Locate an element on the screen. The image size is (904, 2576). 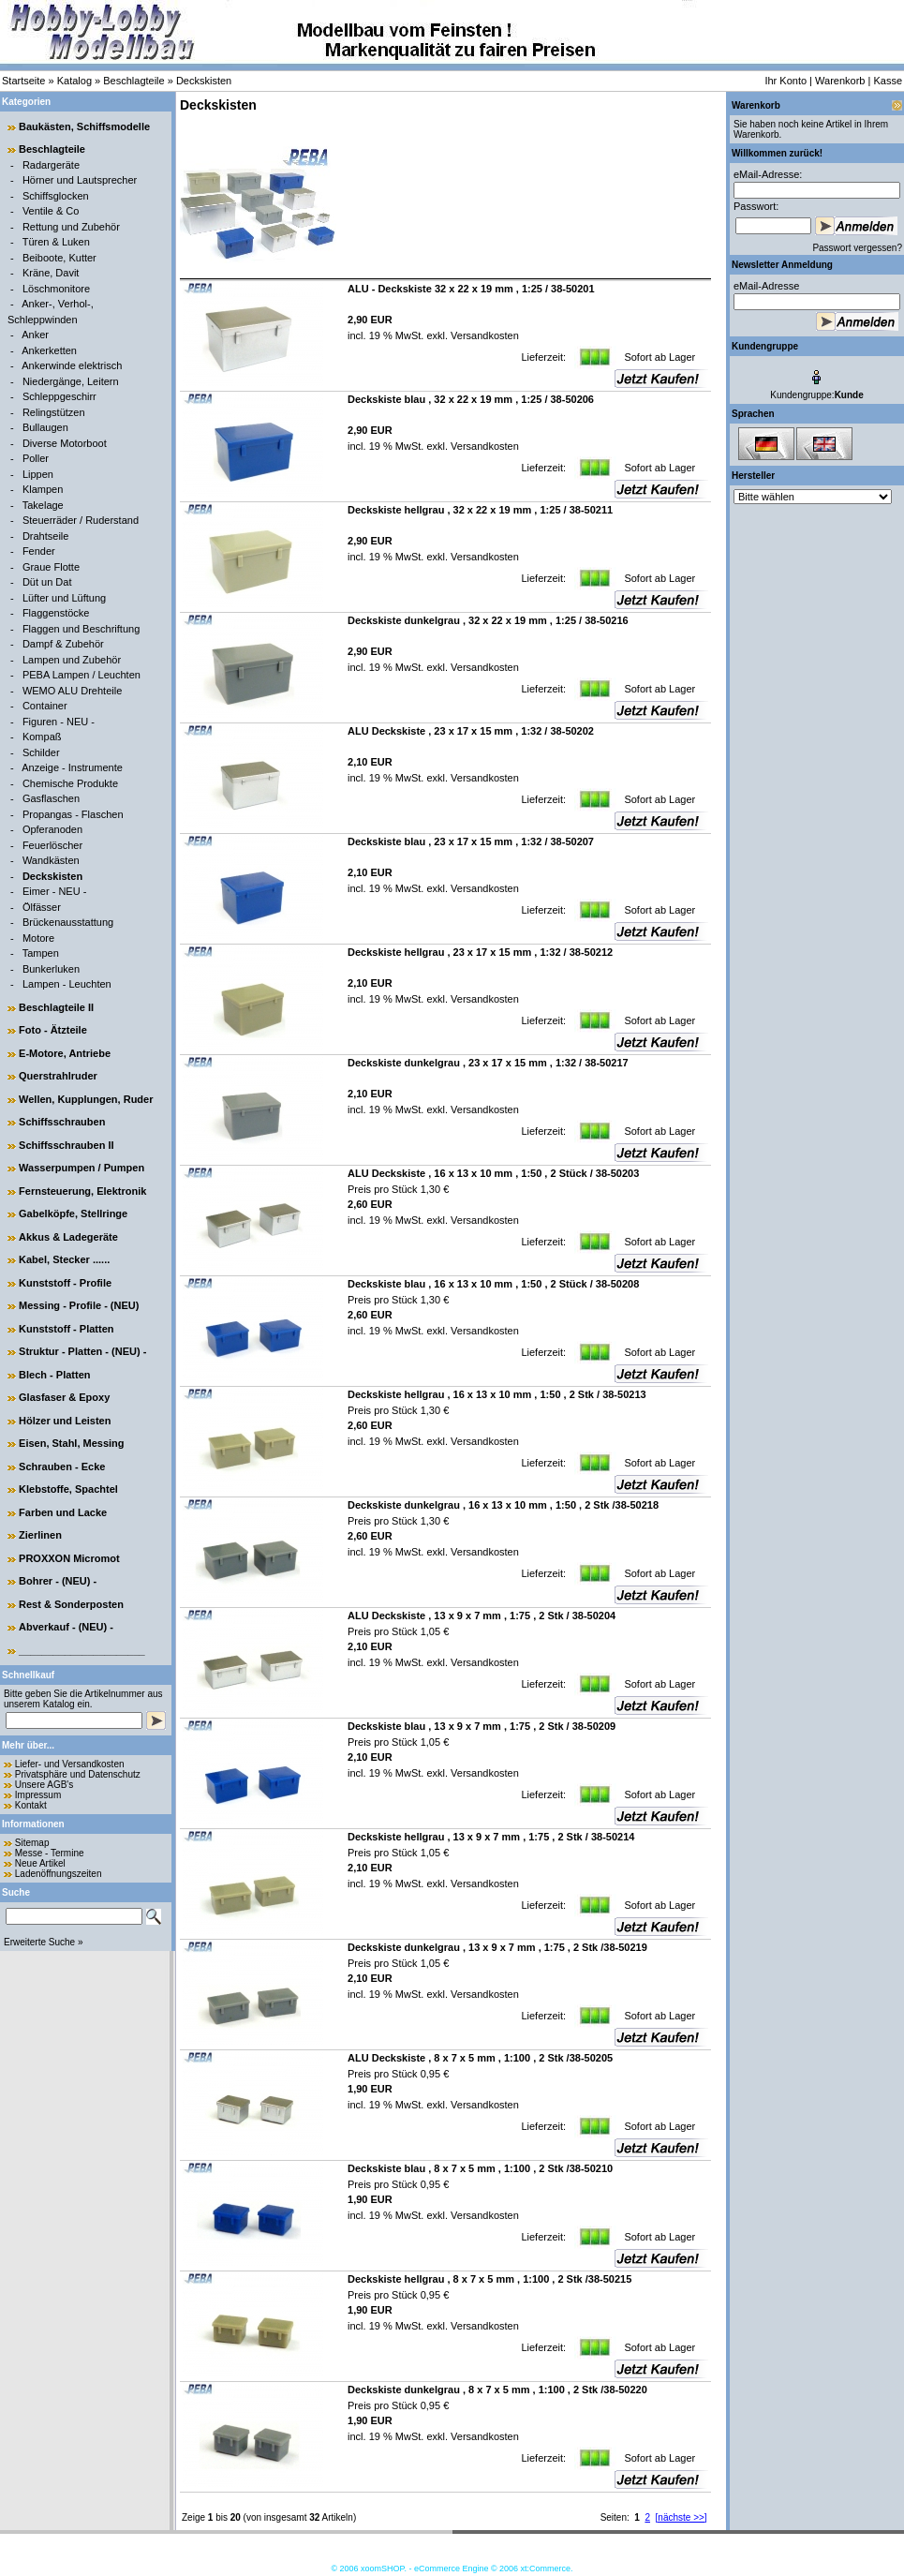
Flaggen und Beschriftung is located at coordinates (81, 628).